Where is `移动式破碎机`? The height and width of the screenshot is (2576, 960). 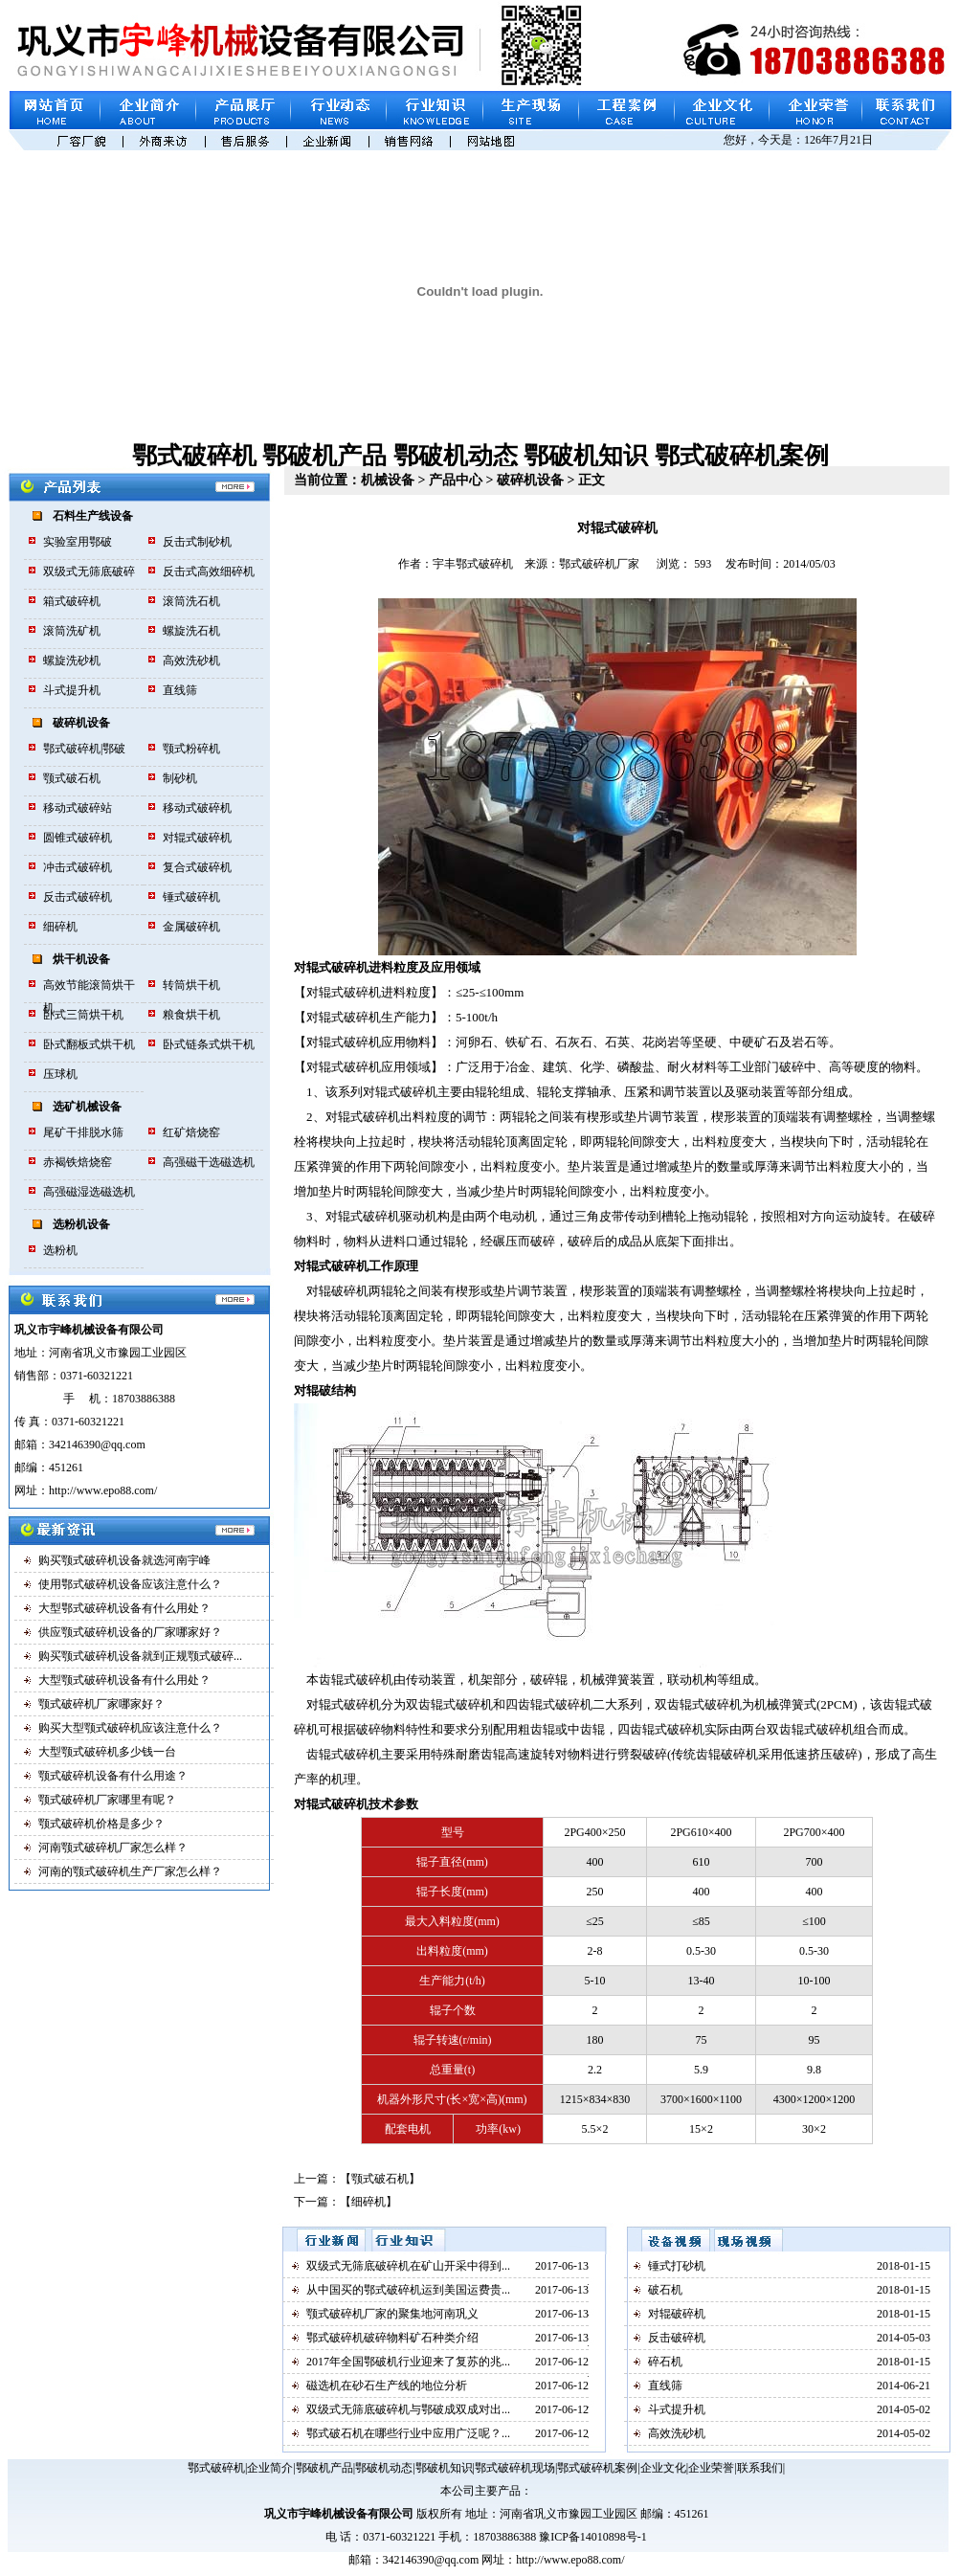
移动式破碎机 is located at coordinates (197, 808).